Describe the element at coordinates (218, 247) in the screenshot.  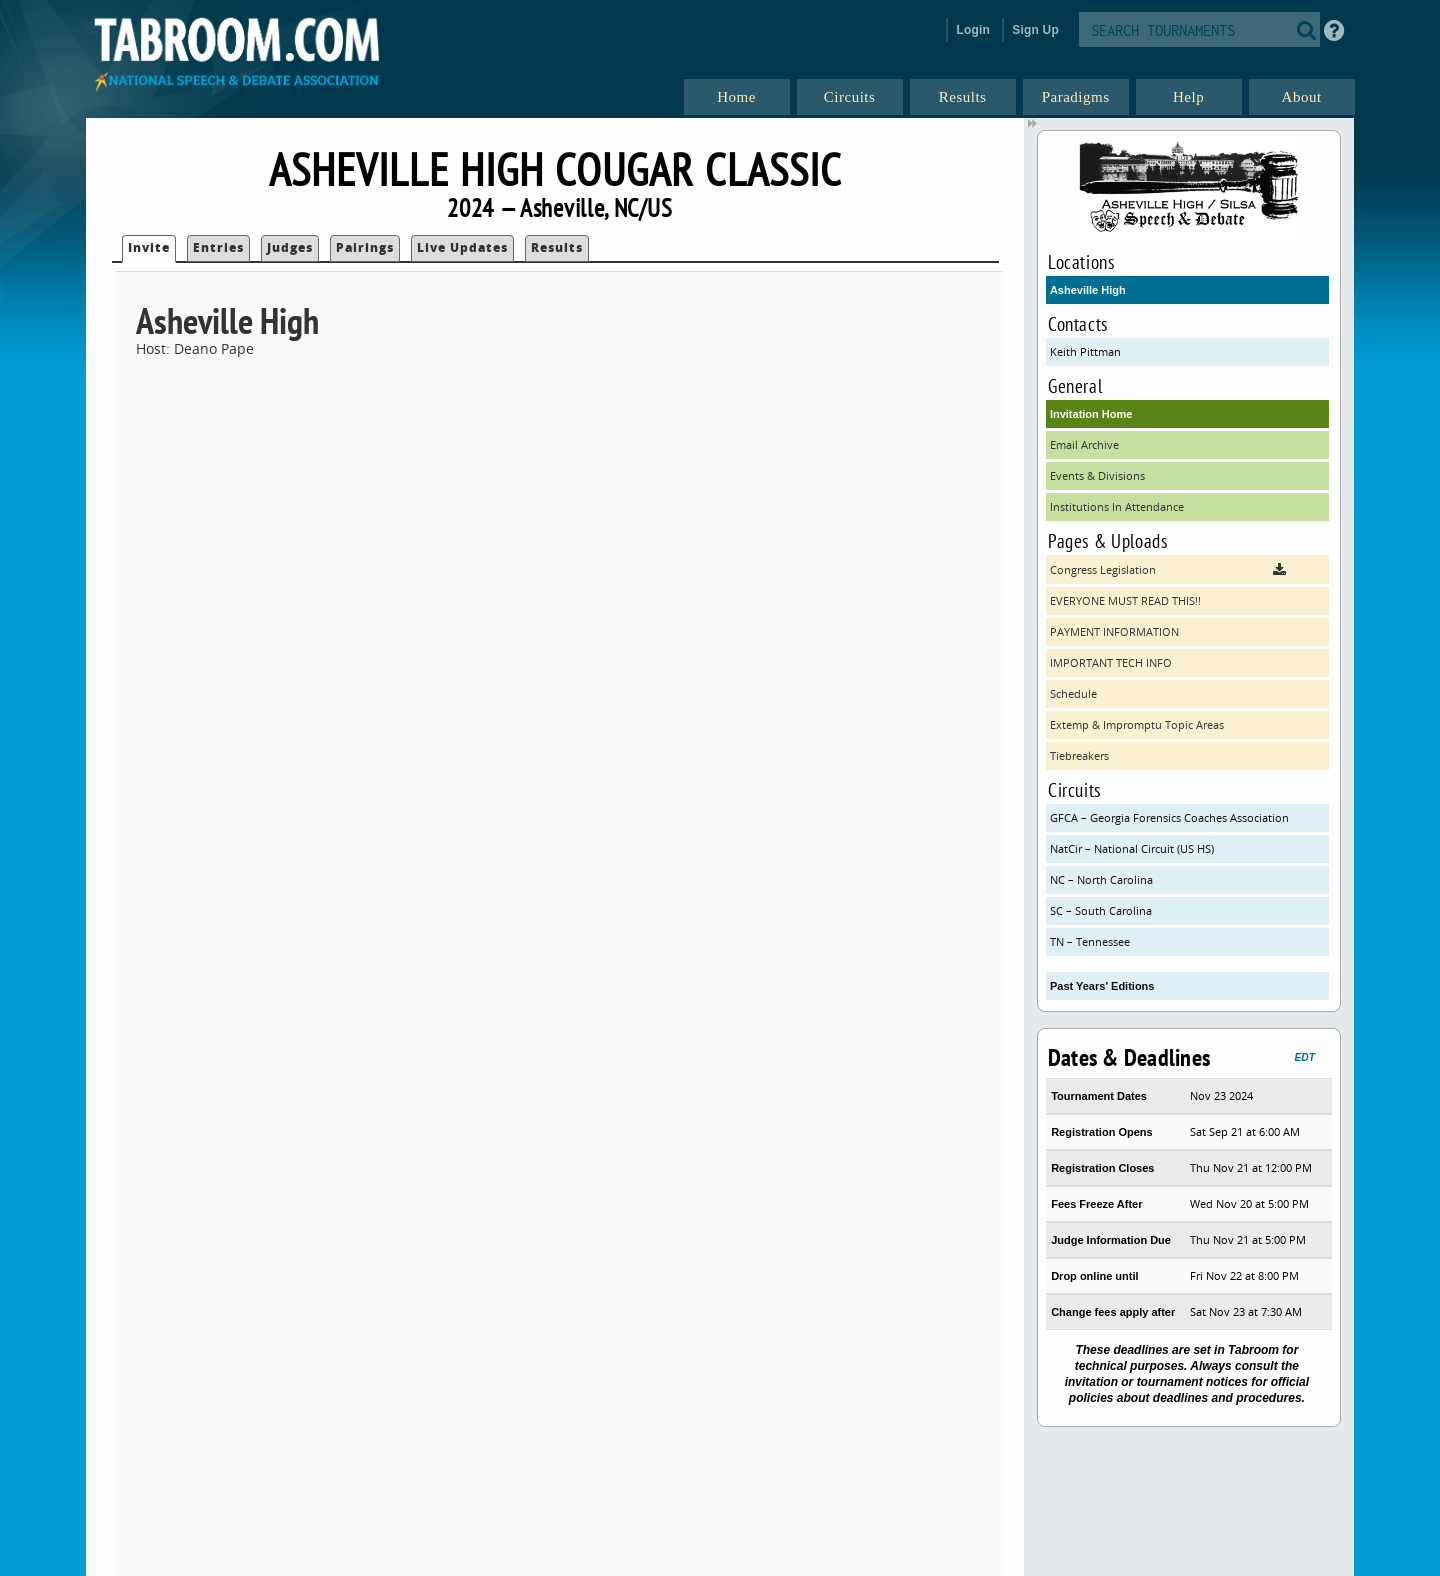
I see `Entries` at that location.